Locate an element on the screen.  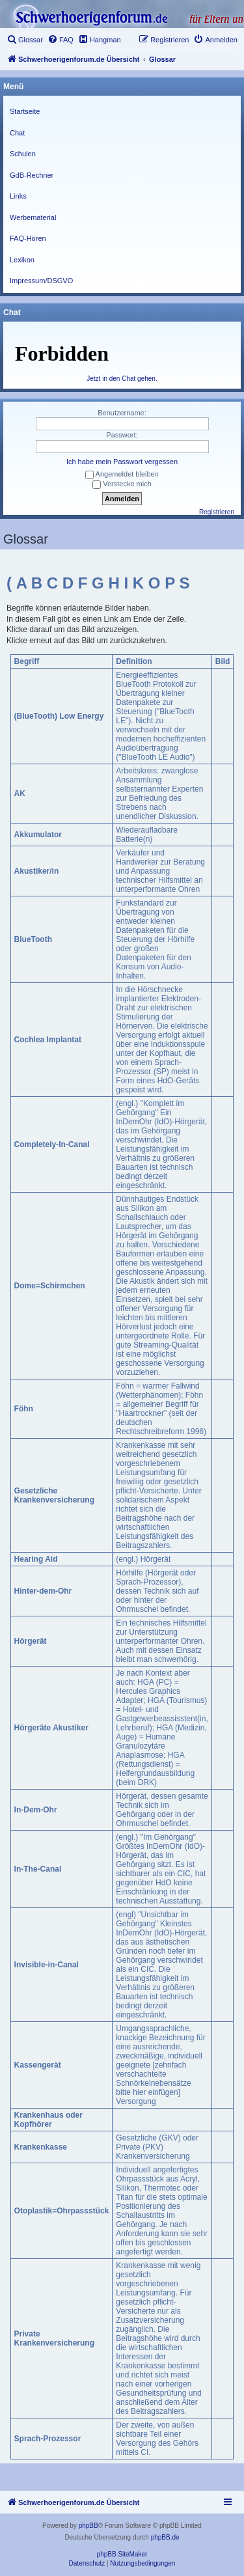
phpBB is located at coordinates (88, 2525).